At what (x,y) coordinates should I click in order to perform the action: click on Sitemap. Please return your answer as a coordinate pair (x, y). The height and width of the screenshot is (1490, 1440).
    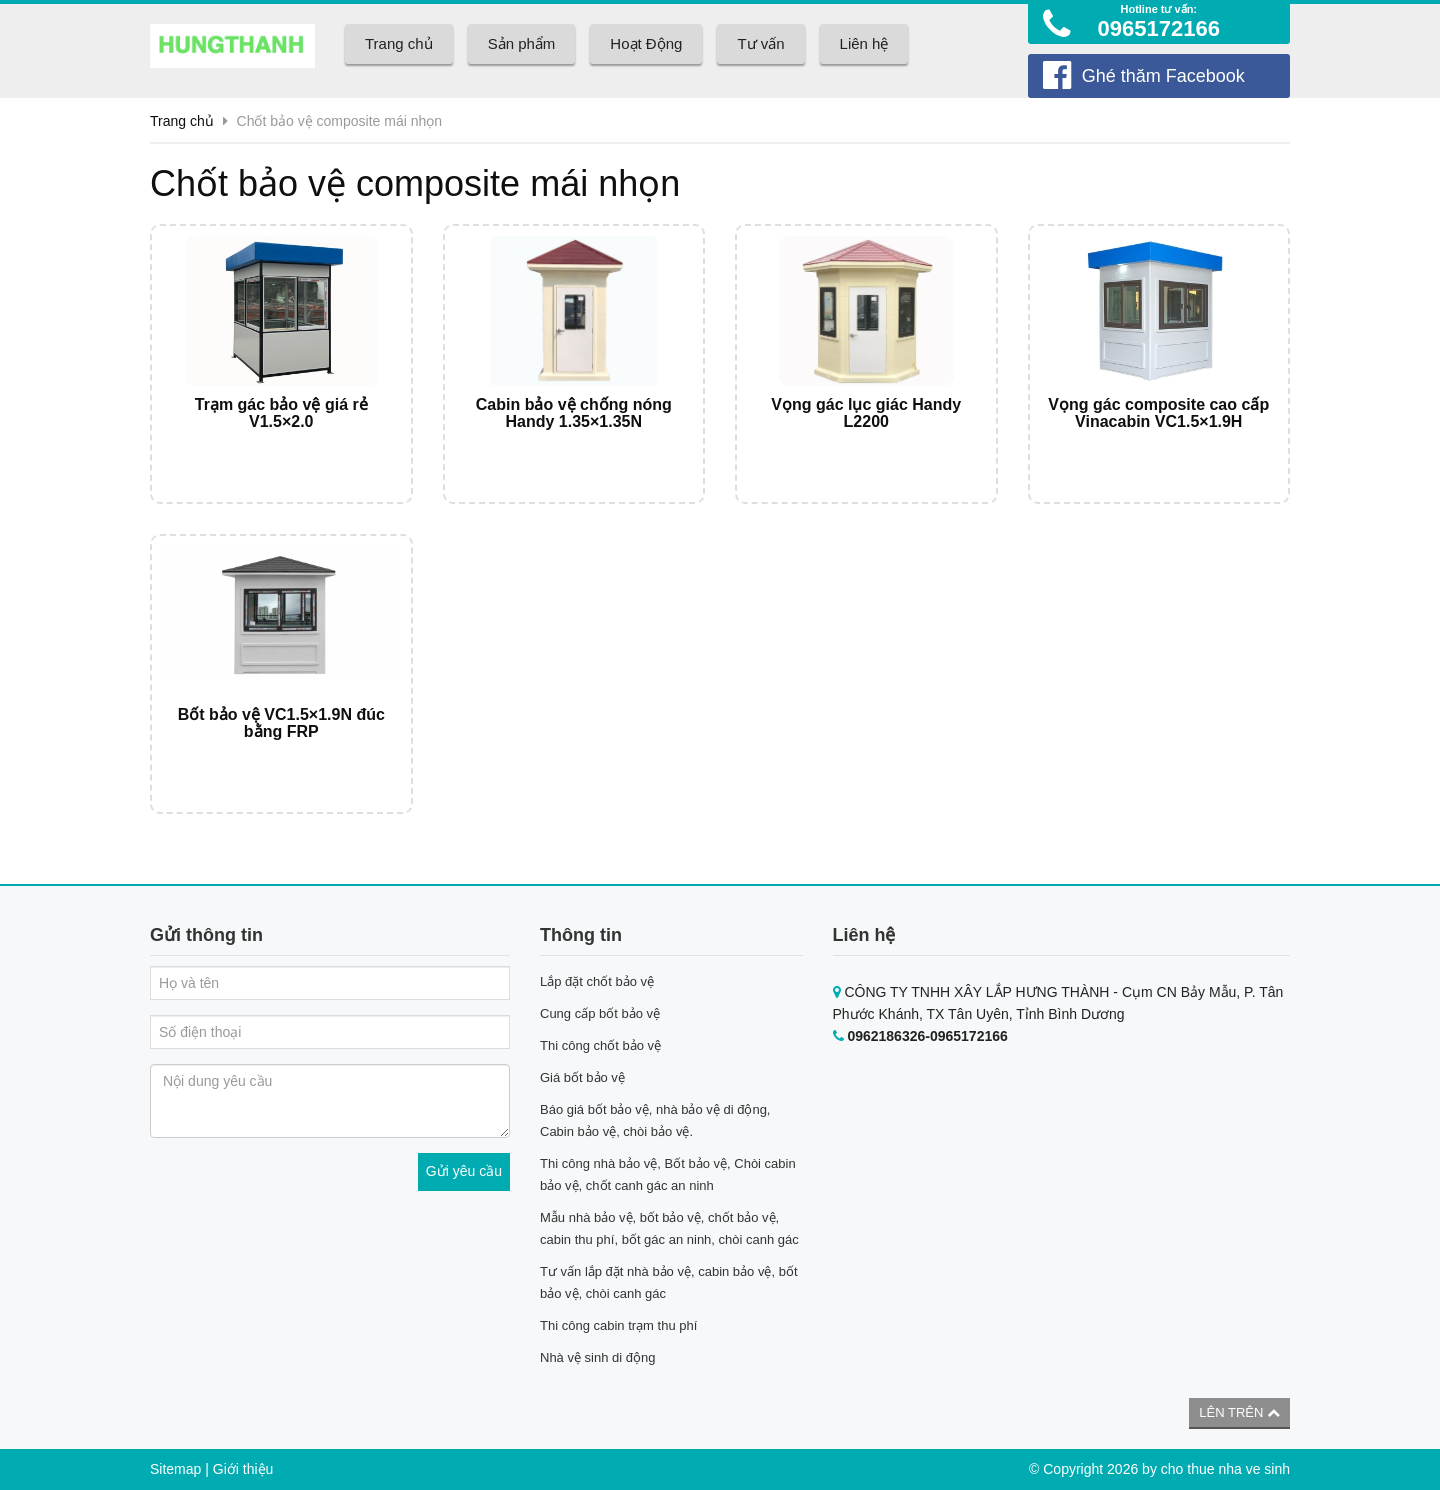
    Looking at the image, I should click on (175, 1469).